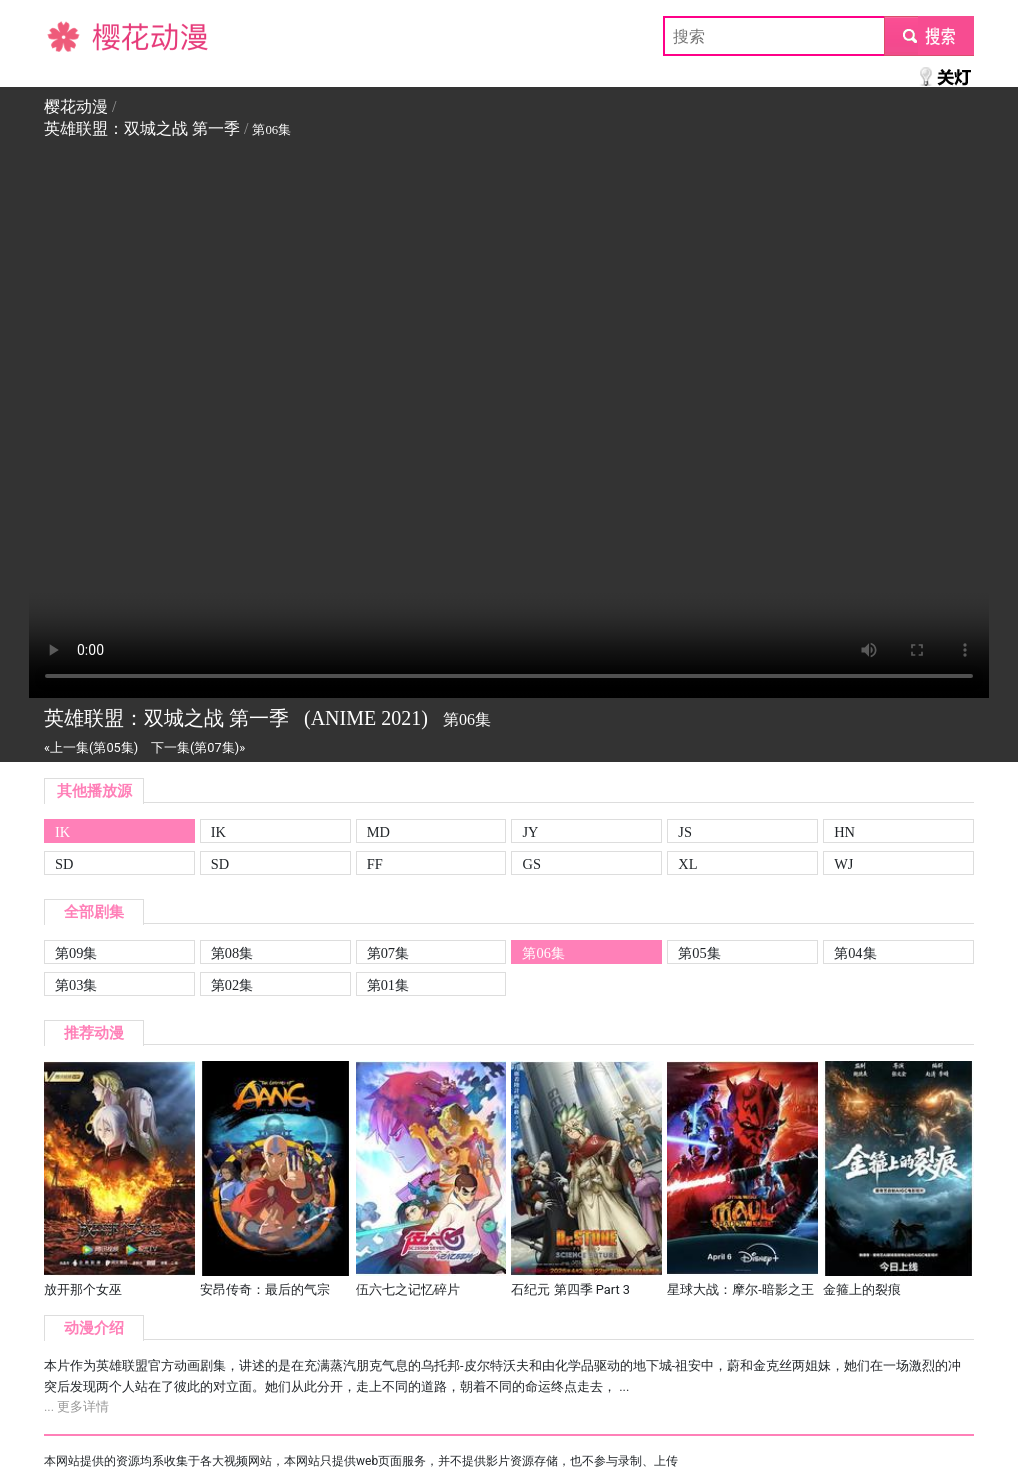 Image resolution: width=1018 pixels, height=1469 pixels. What do you see at coordinates (530, 832) in the screenshot?
I see `JY` at bounding box center [530, 832].